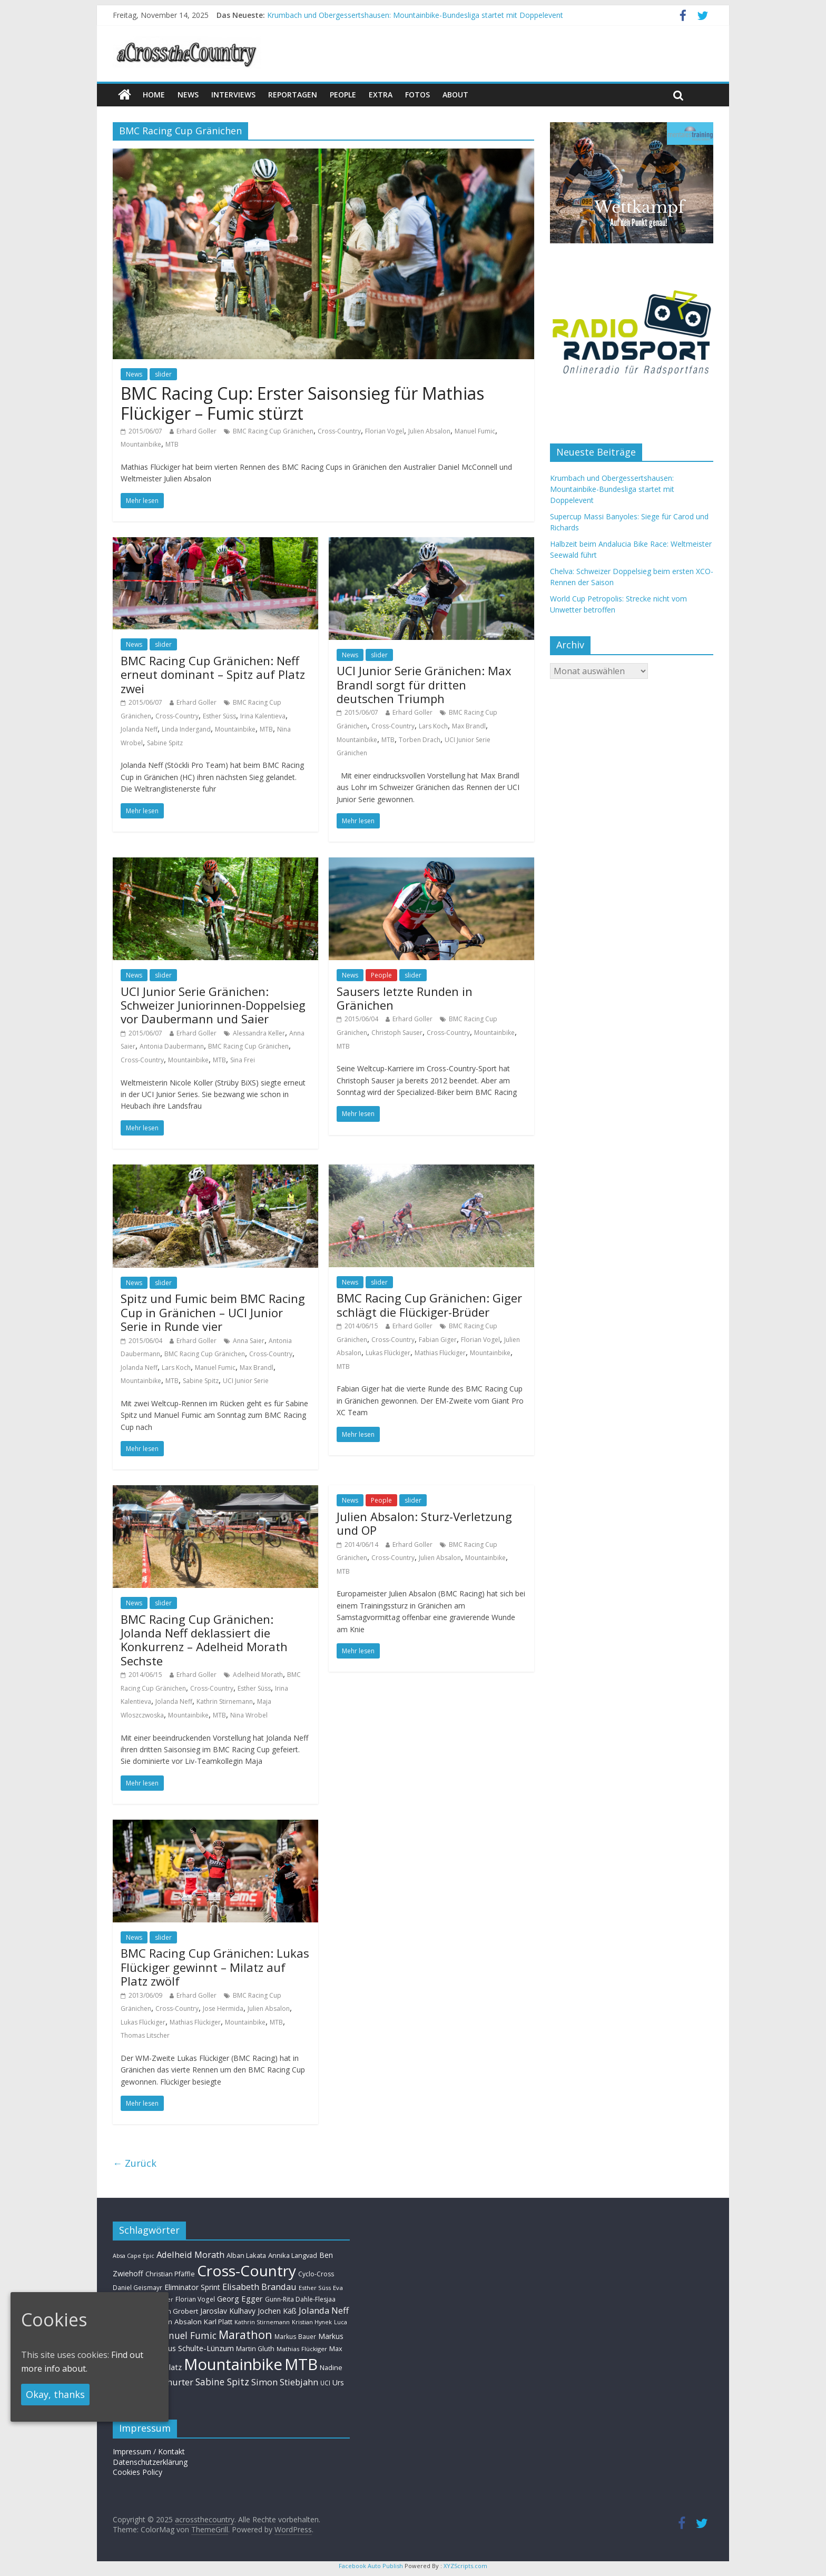  I want to click on news, so click(188, 95).